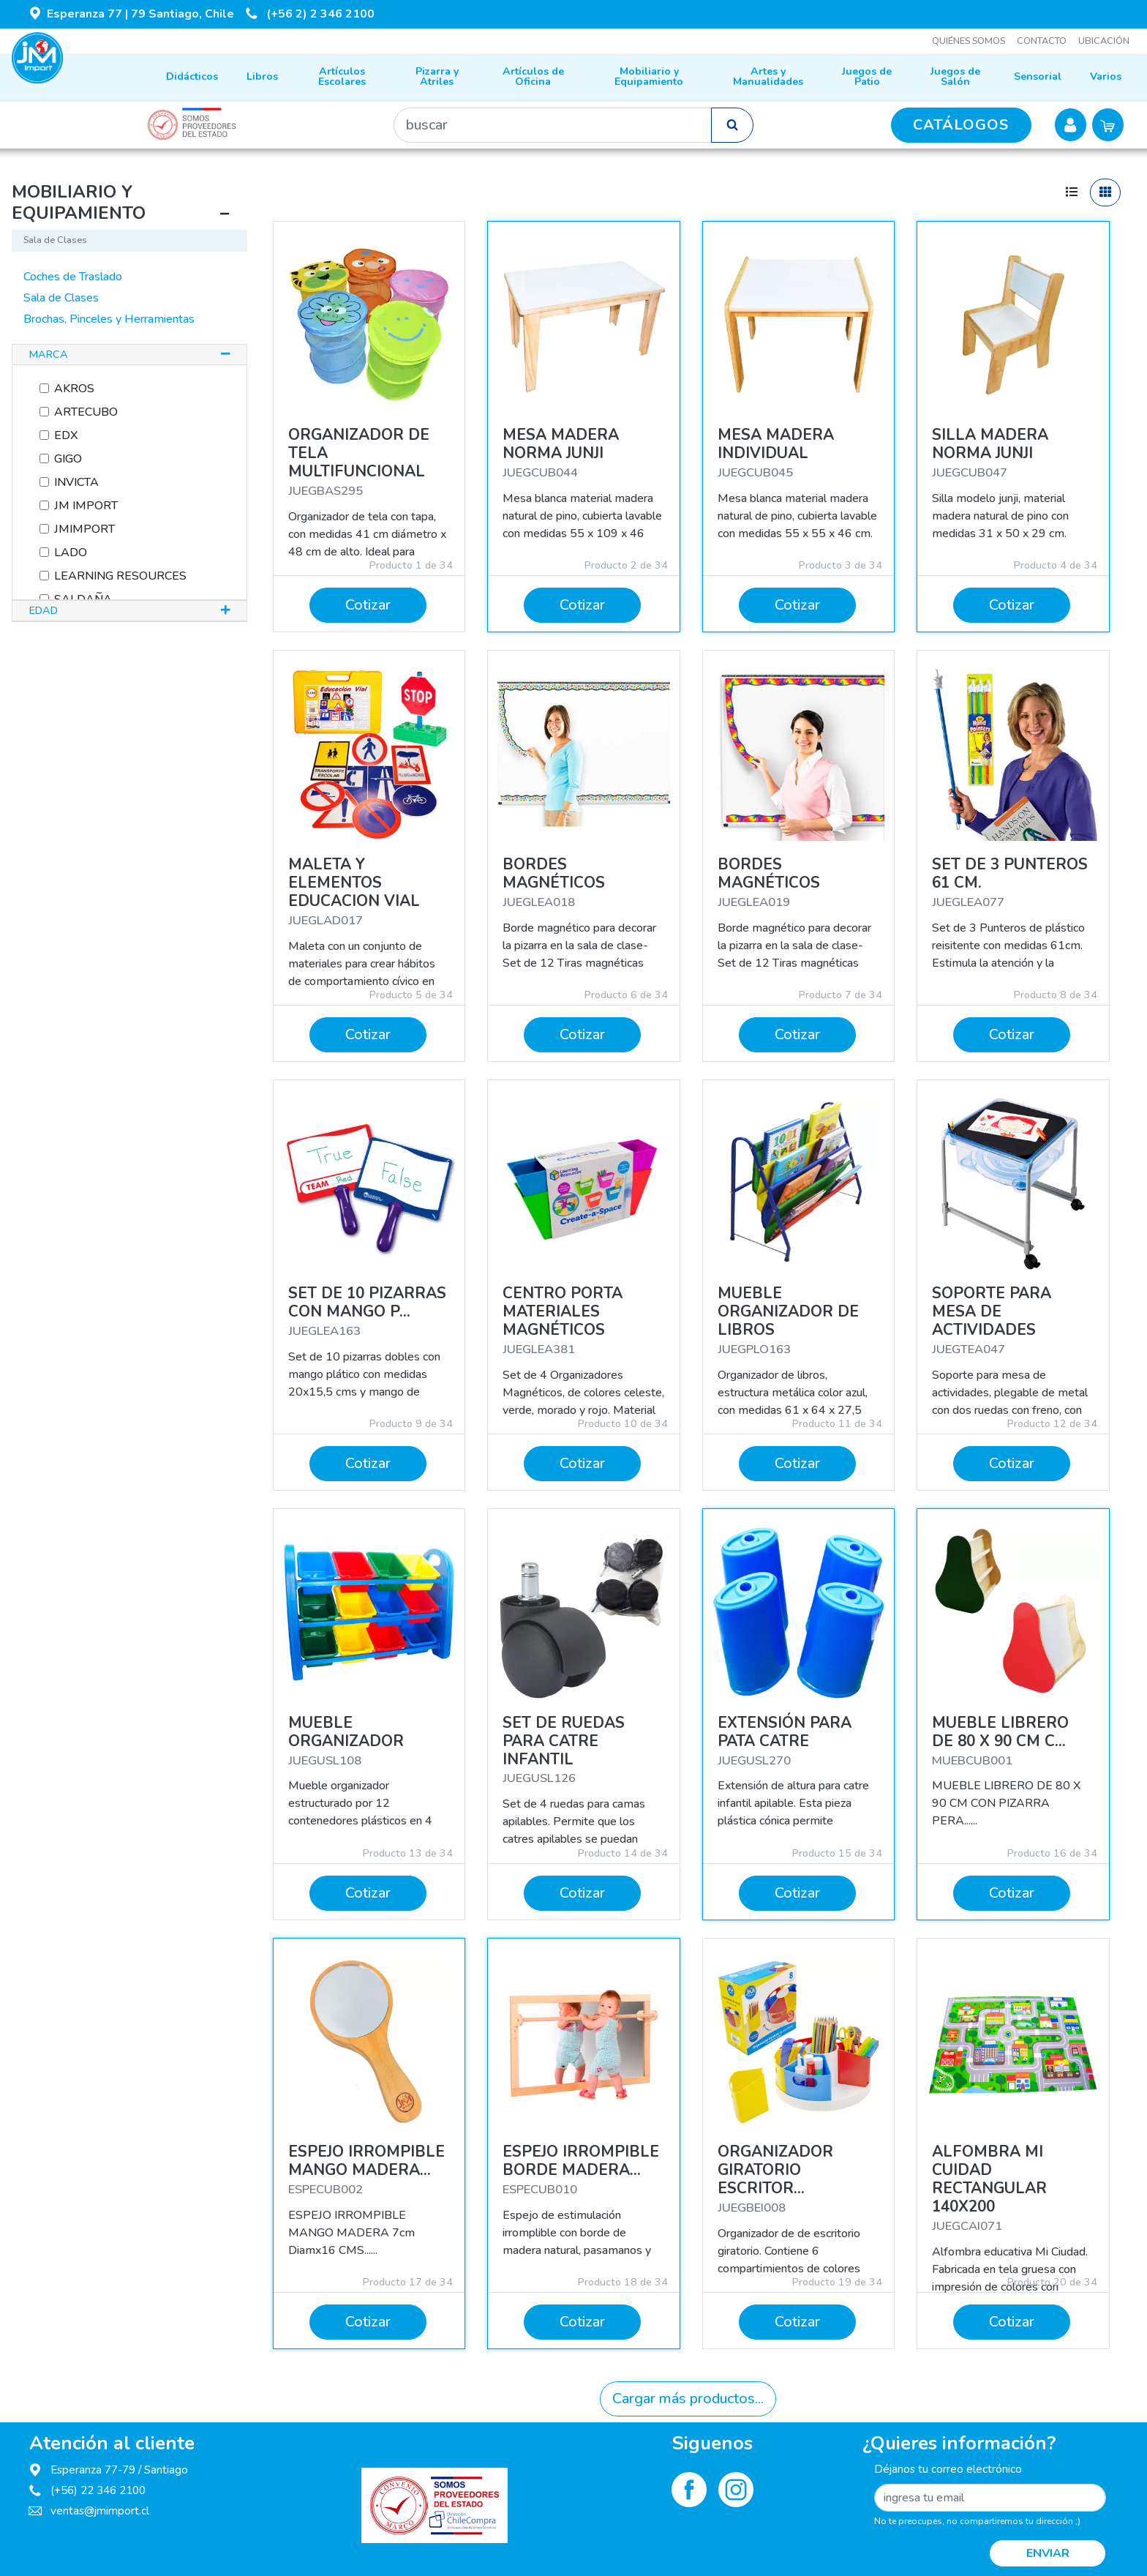  Describe the element at coordinates (83, 412) in the screenshot. I see `ARTECUBO` at that location.